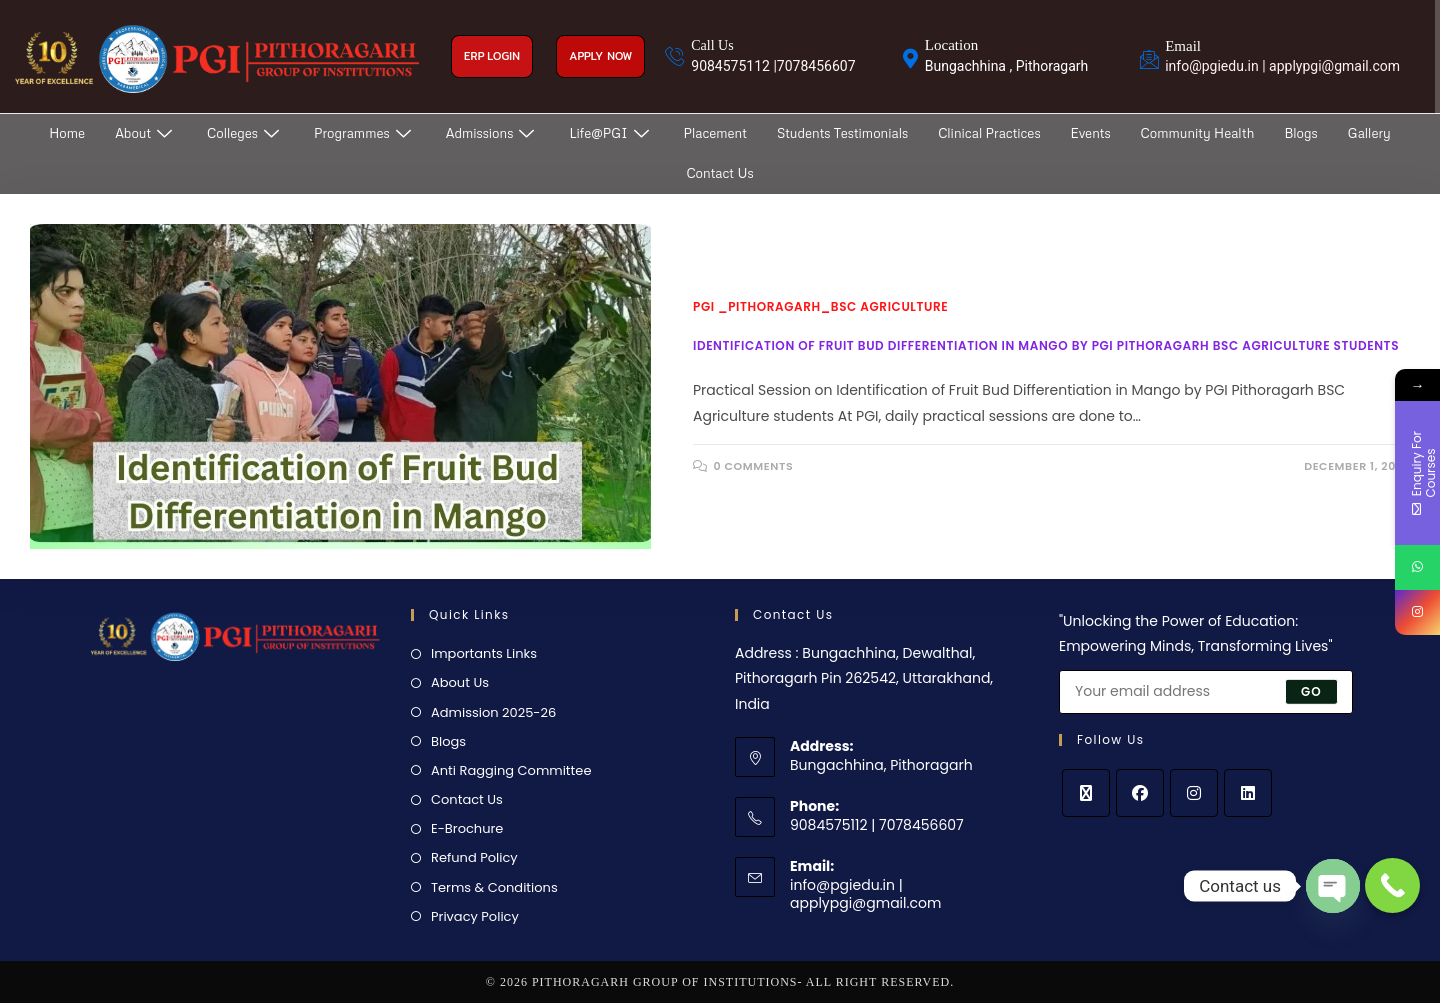  What do you see at coordinates (1086, 793) in the screenshot?
I see `[X]` at bounding box center [1086, 793].